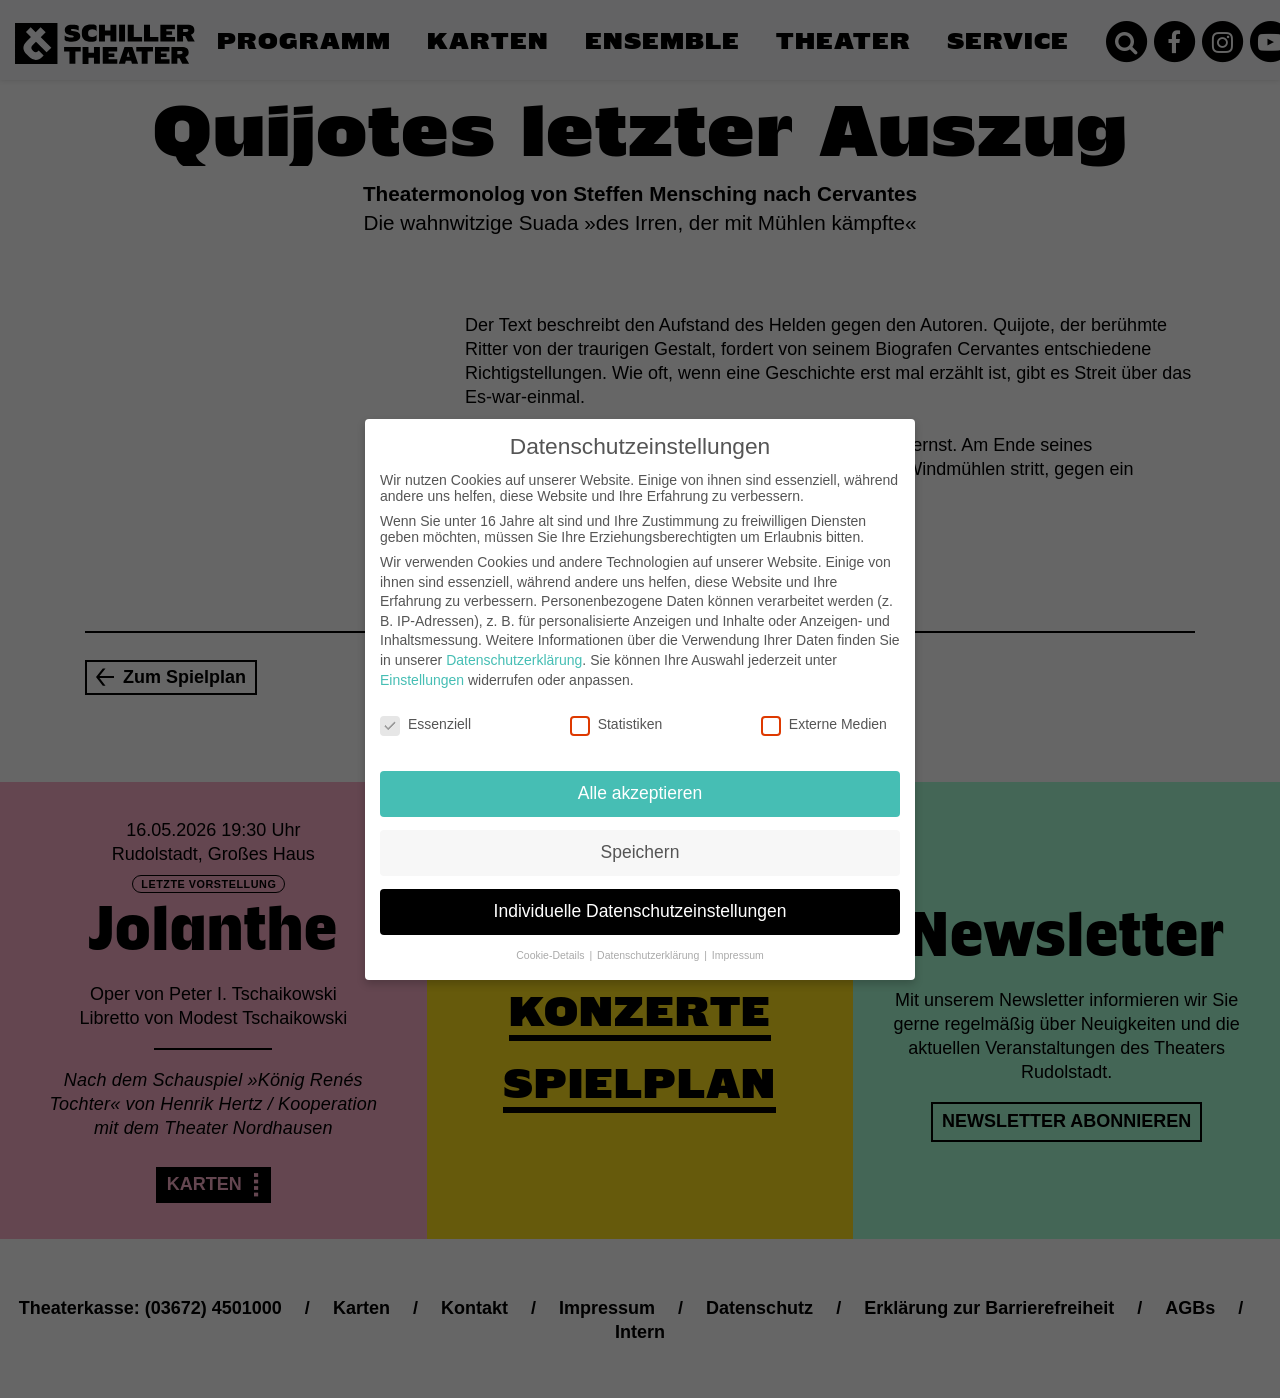 This screenshot has width=1280, height=1398. Describe the element at coordinates (824, 708) in the screenshot. I see `Externe Medien` at that location.